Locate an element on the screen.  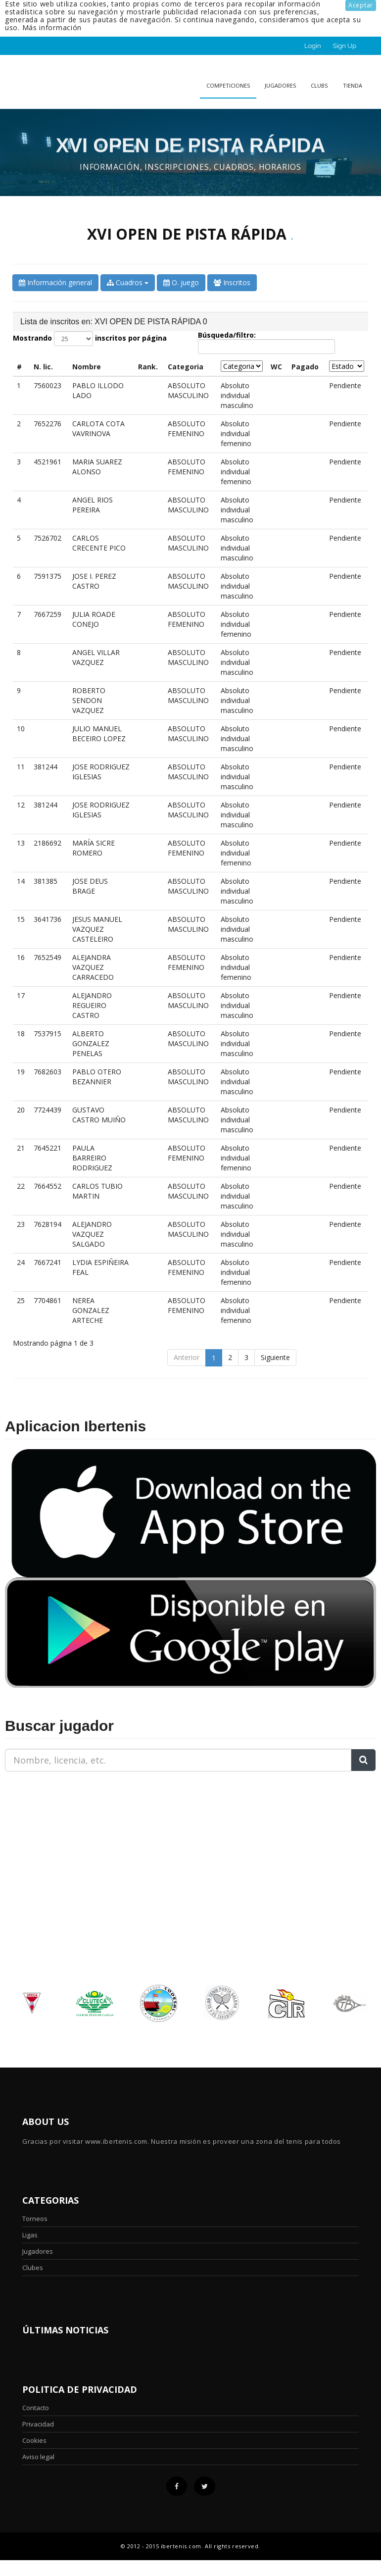
Privacidad is located at coordinates (38, 2424).